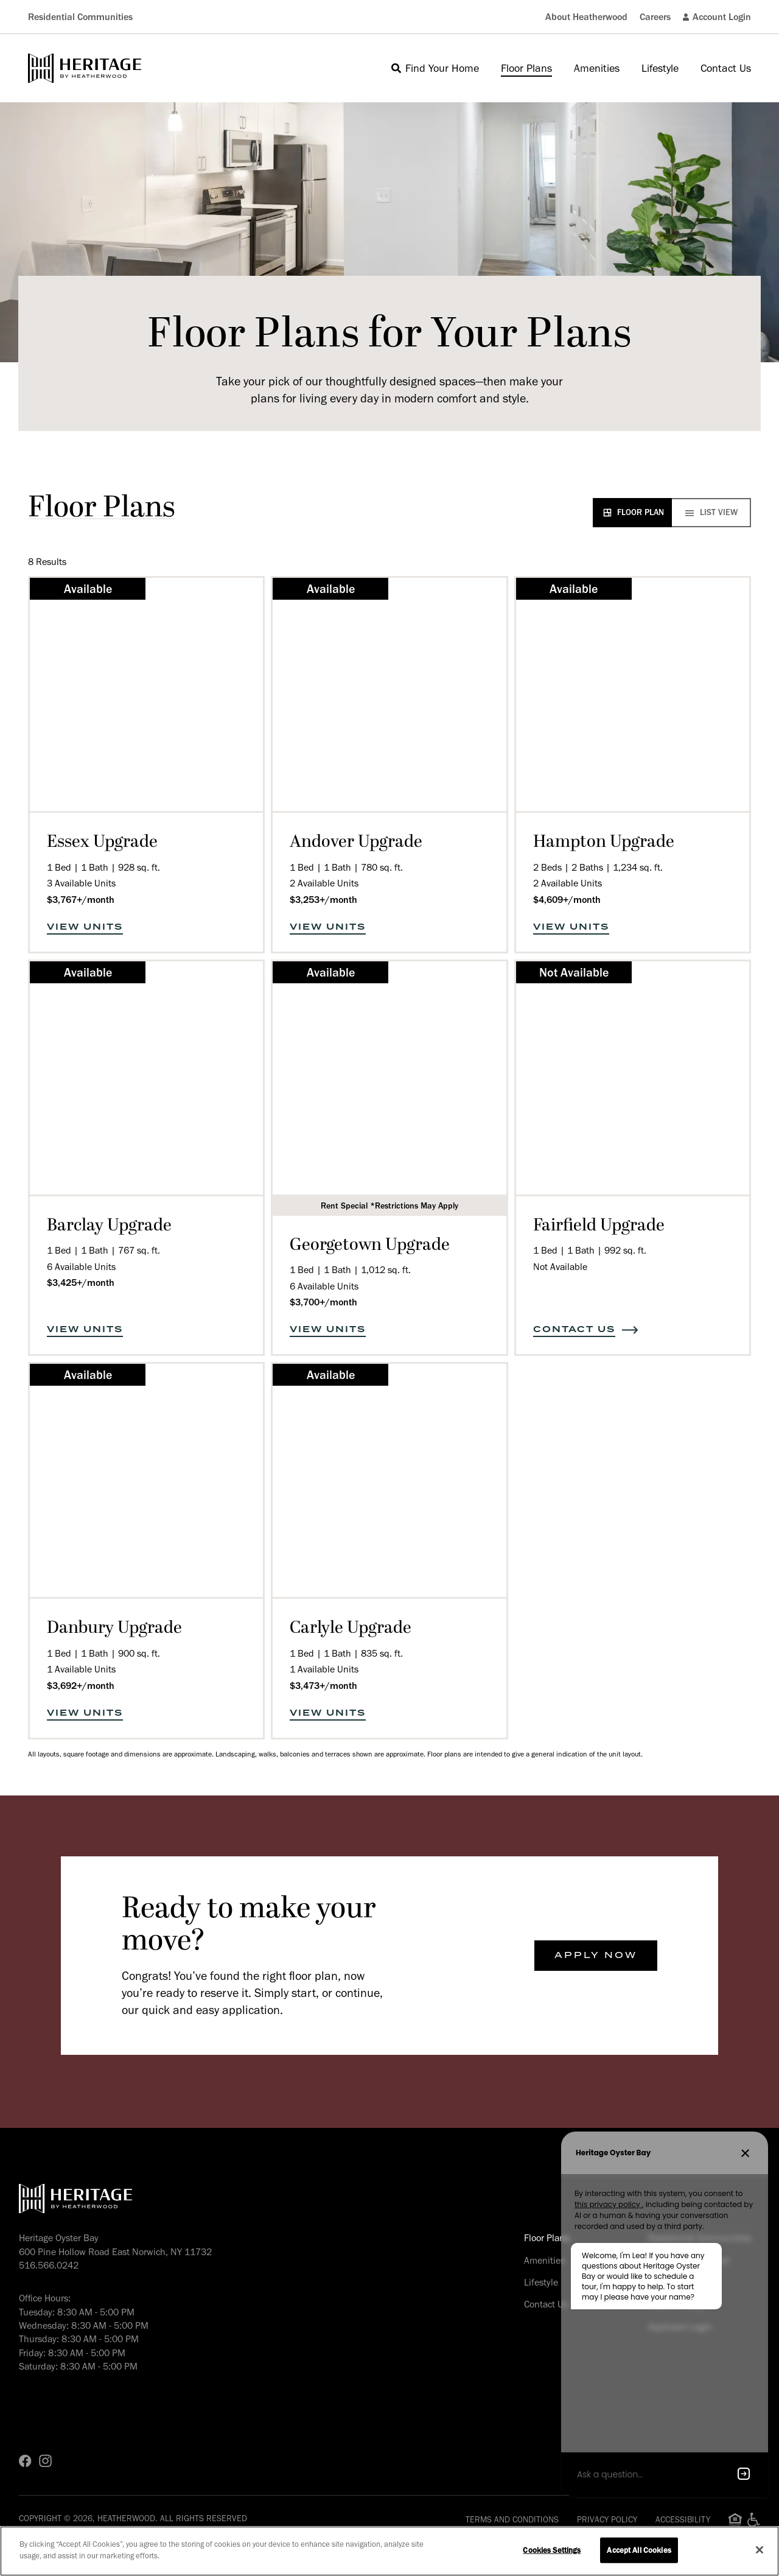 This screenshot has width=779, height=2576. Describe the element at coordinates (552, 2550) in the screenshot. I see `Cookies Settings` at that location.